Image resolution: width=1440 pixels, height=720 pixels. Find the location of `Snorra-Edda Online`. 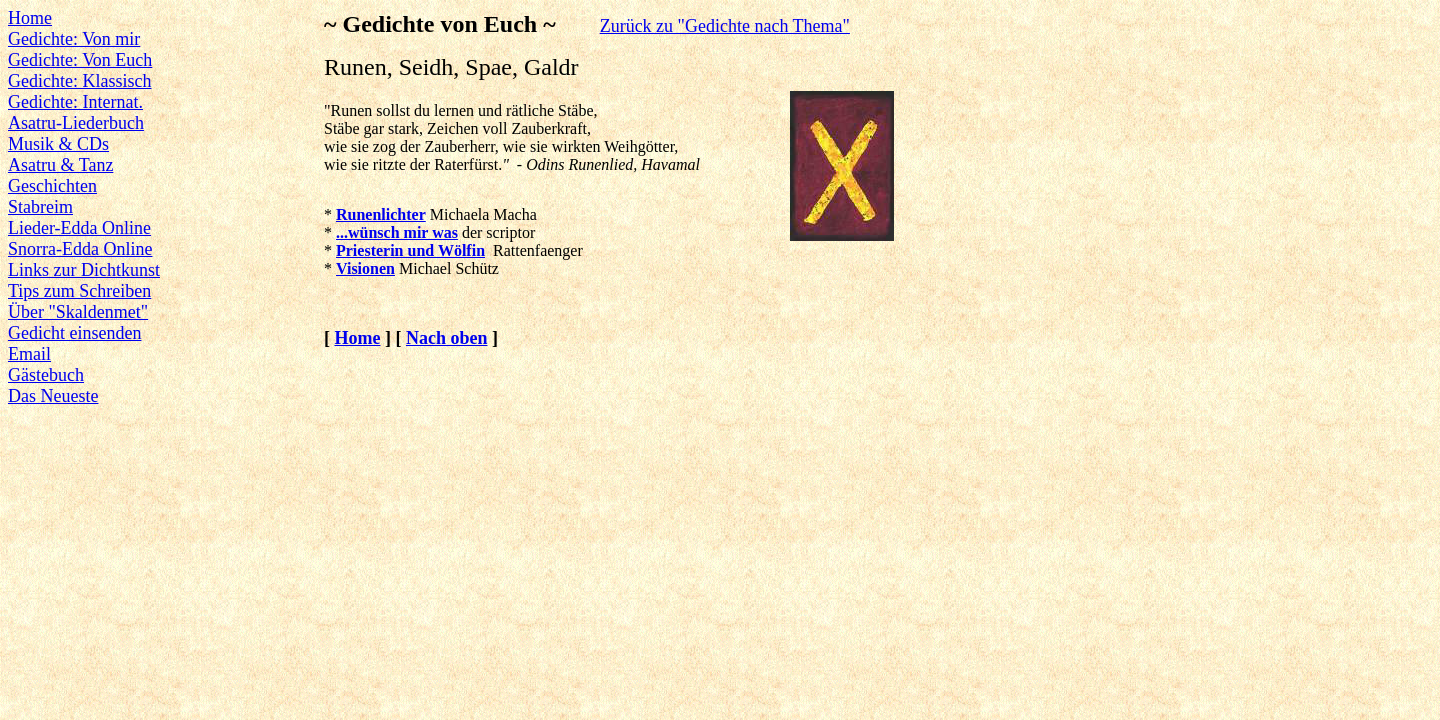

Snorra-Edda Online is located at coordinates (80, 249).